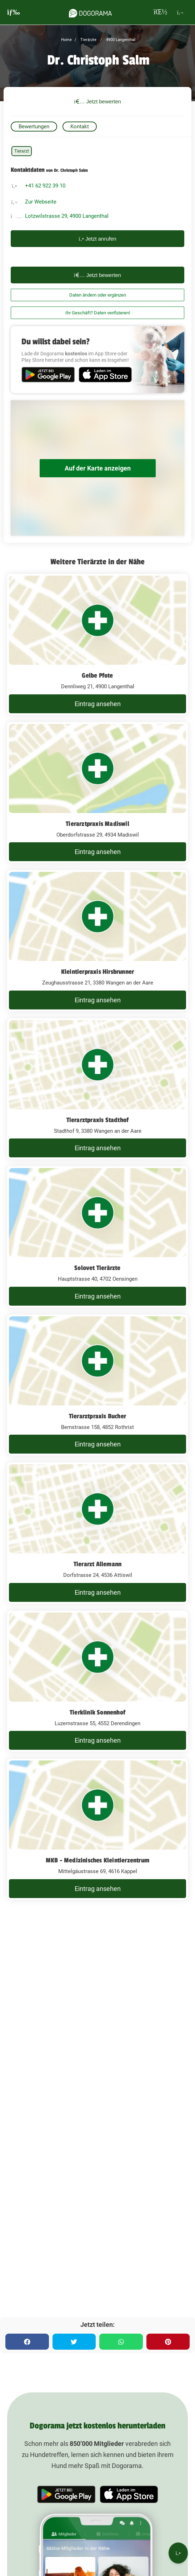  I want to click on [dogorama-logo], so click(90, 12).